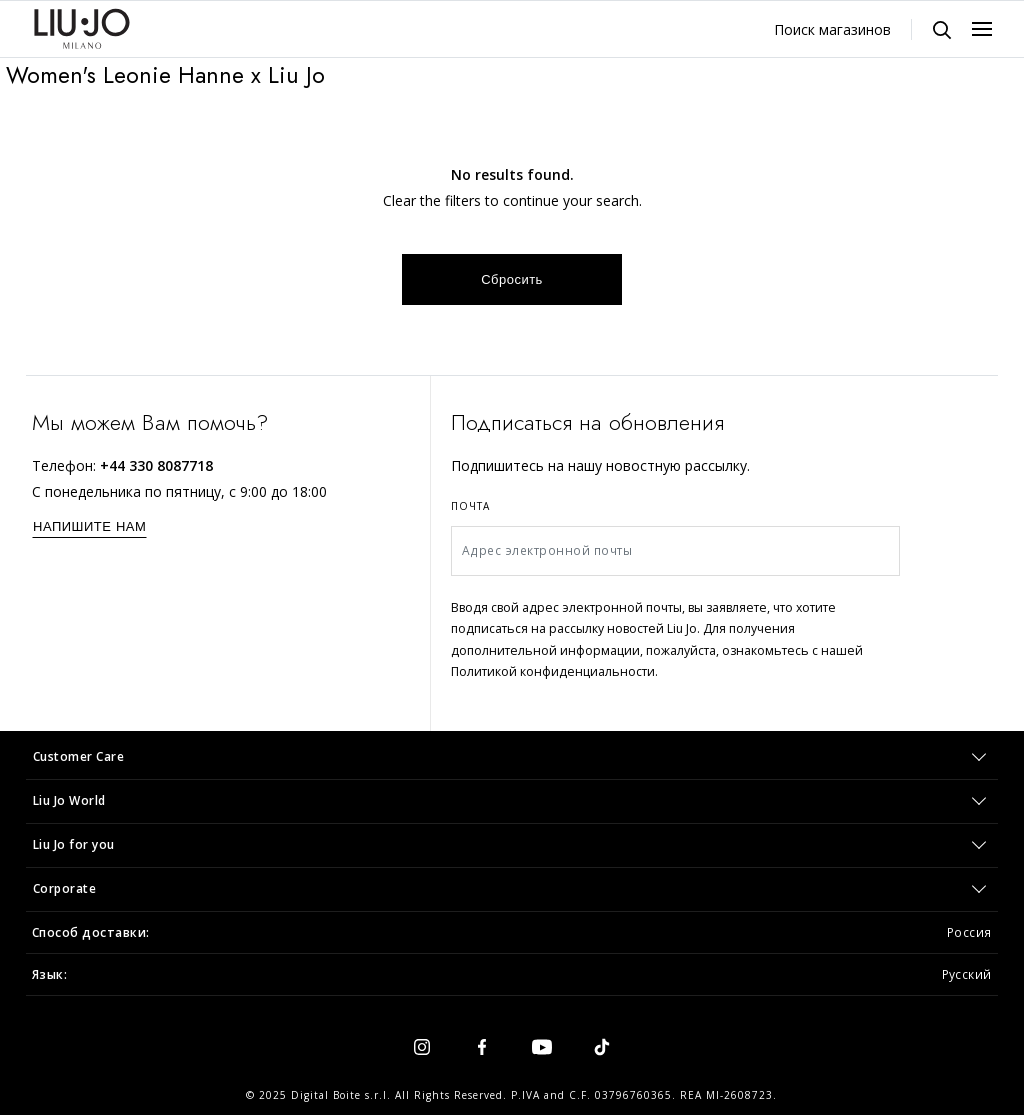  I want to click on [tiktok], so click(602, 1046).